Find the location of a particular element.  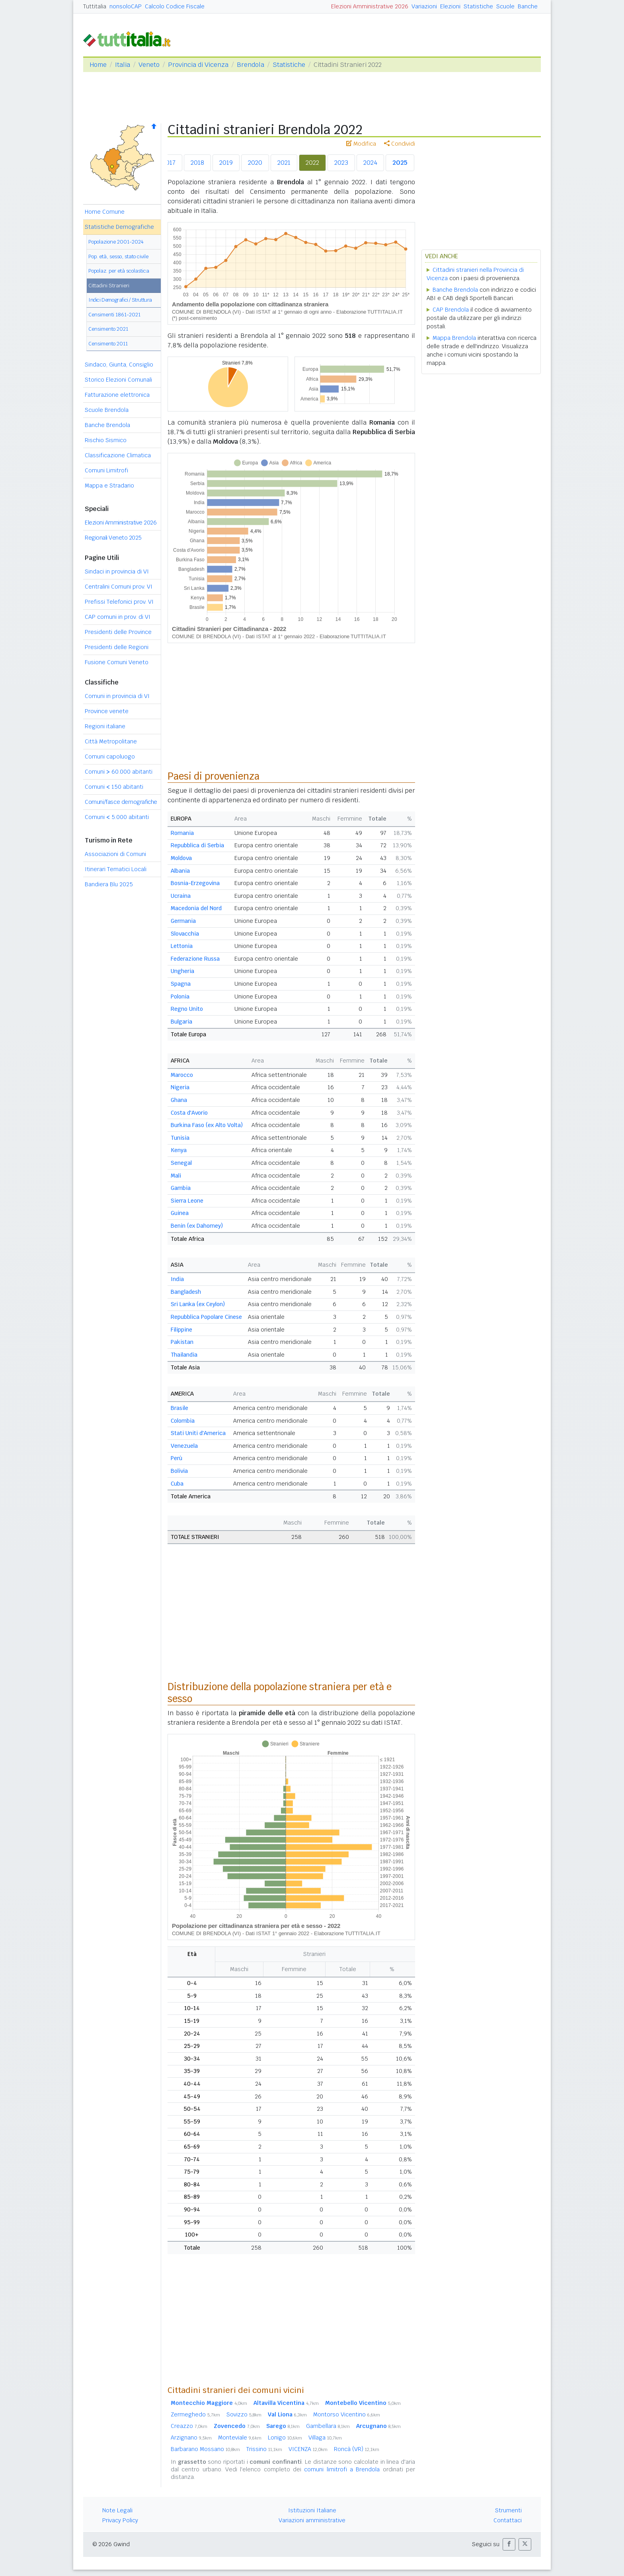

Bulgaria is located at coordinates (181, 1021).